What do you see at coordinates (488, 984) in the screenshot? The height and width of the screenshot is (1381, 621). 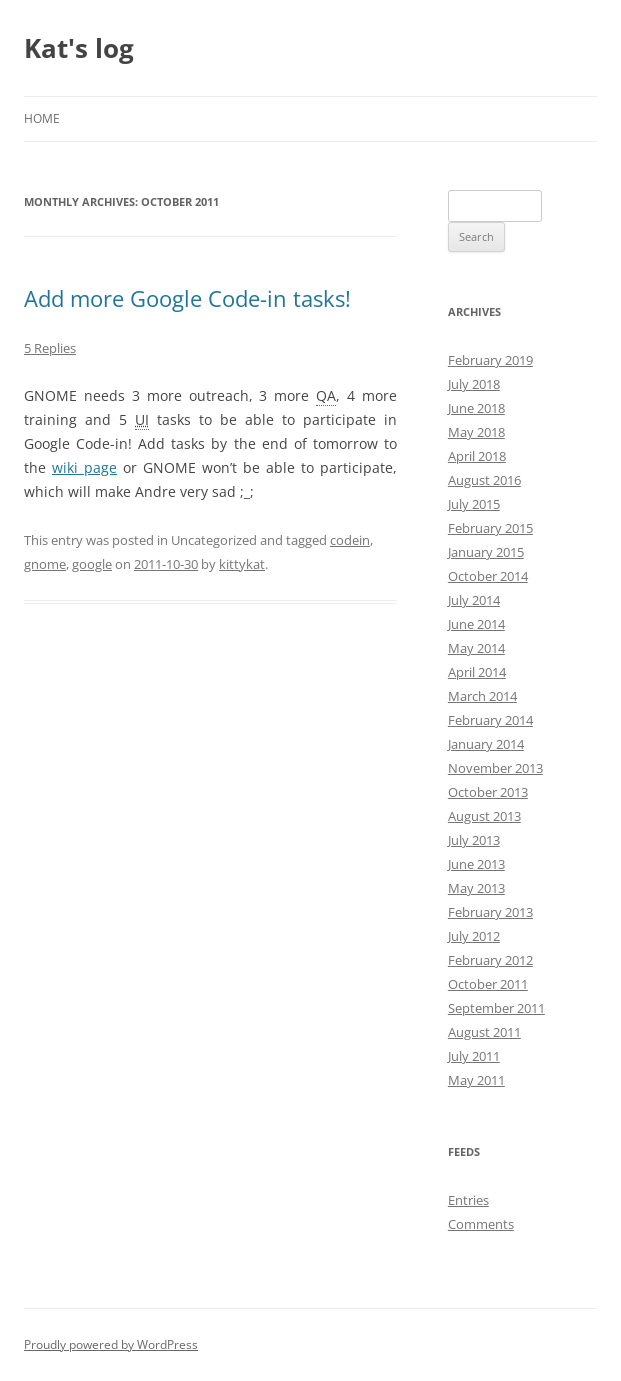 I see `October 2011` at bounding box center [488, 984].